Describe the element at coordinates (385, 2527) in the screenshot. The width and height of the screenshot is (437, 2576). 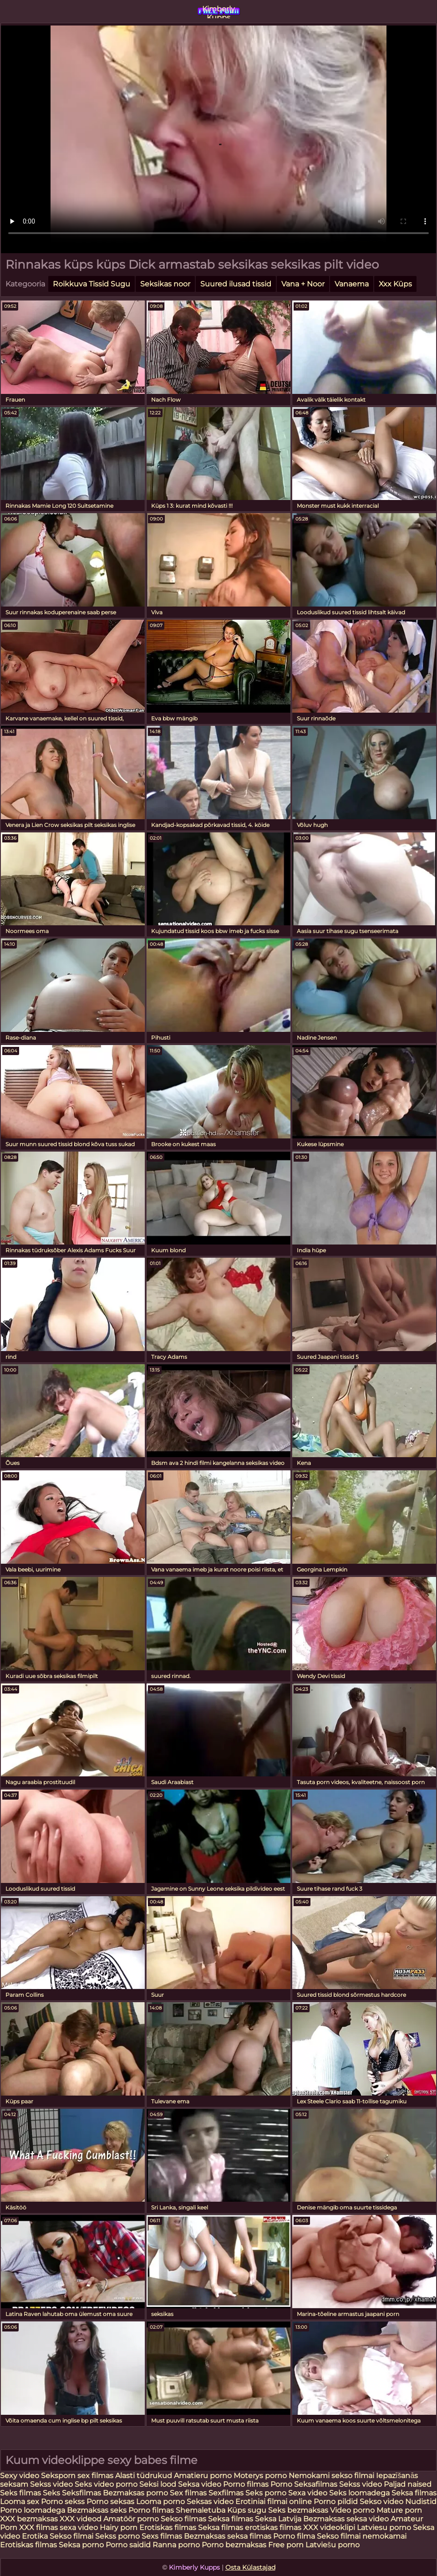
I see `Latviesu porno` at that location.